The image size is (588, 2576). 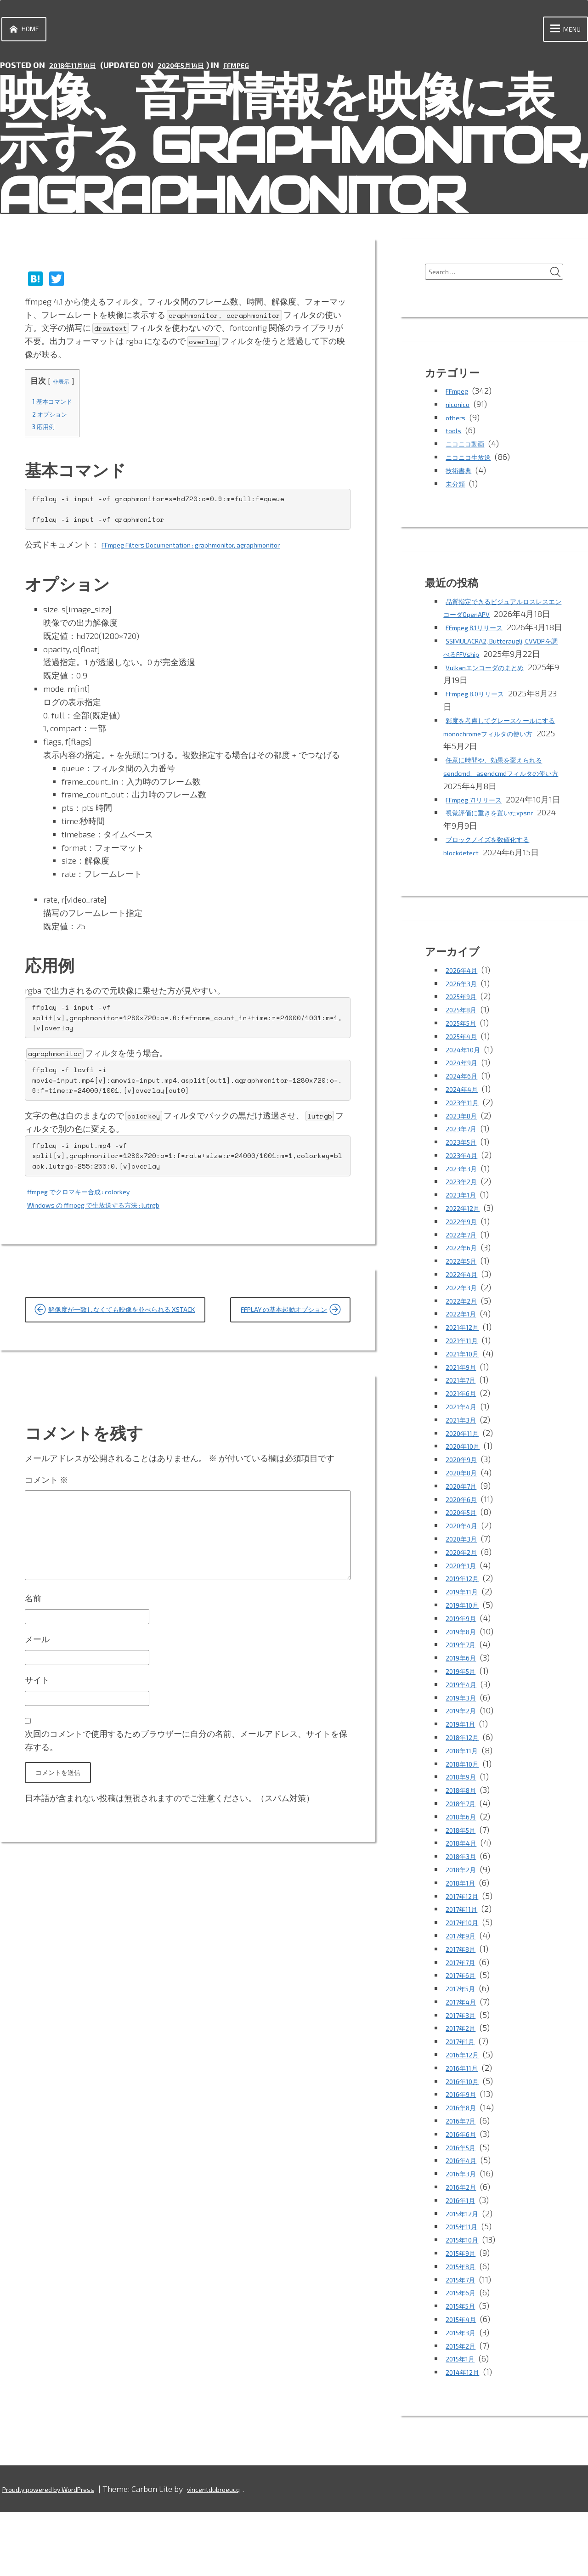 I want to click on 2016年10月, so click(x=466, y=2145).